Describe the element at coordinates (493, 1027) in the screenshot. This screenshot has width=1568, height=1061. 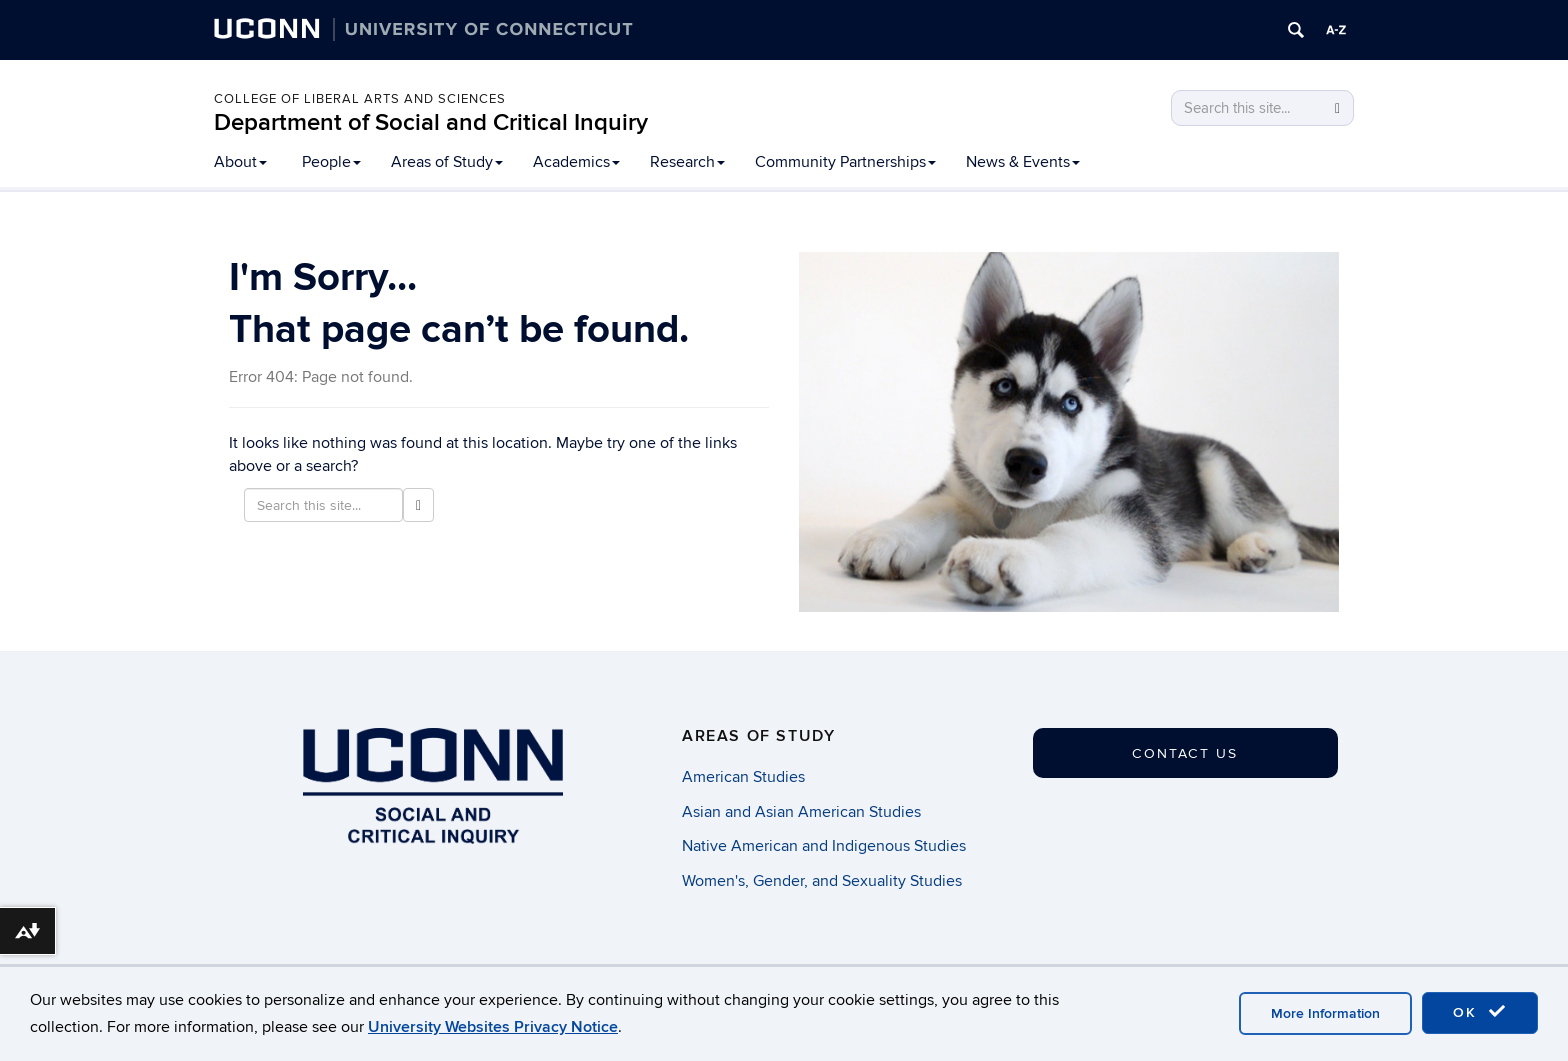
I see `University Websites Privacy Notice` at that location.